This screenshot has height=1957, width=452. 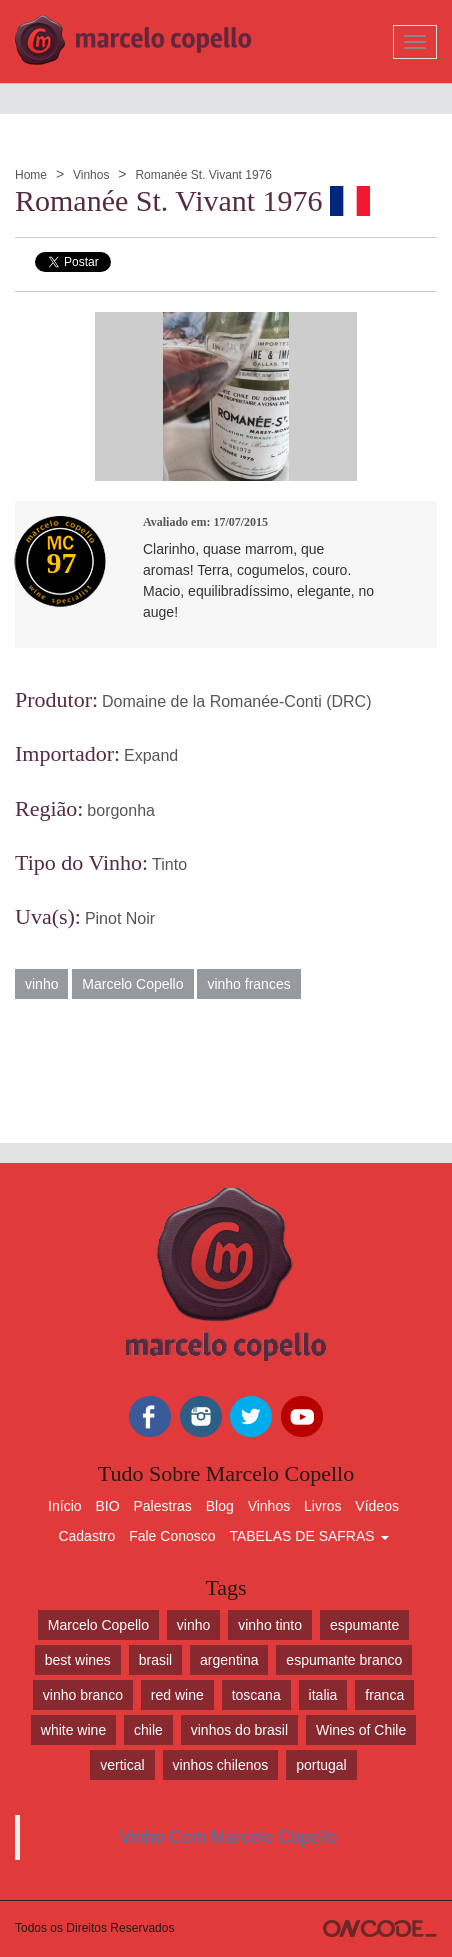 I want to click on vinho branco, so click(x=83, y=1695).